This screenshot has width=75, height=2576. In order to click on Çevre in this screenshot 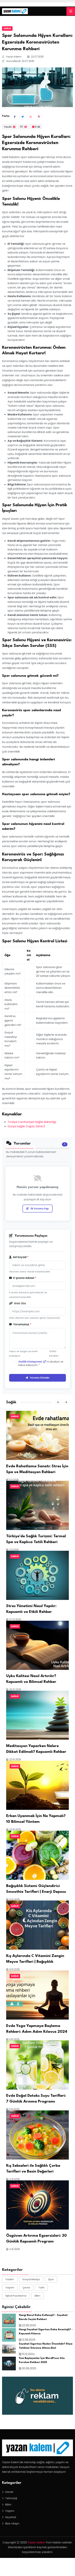, I will do `click(26, 2287)`.